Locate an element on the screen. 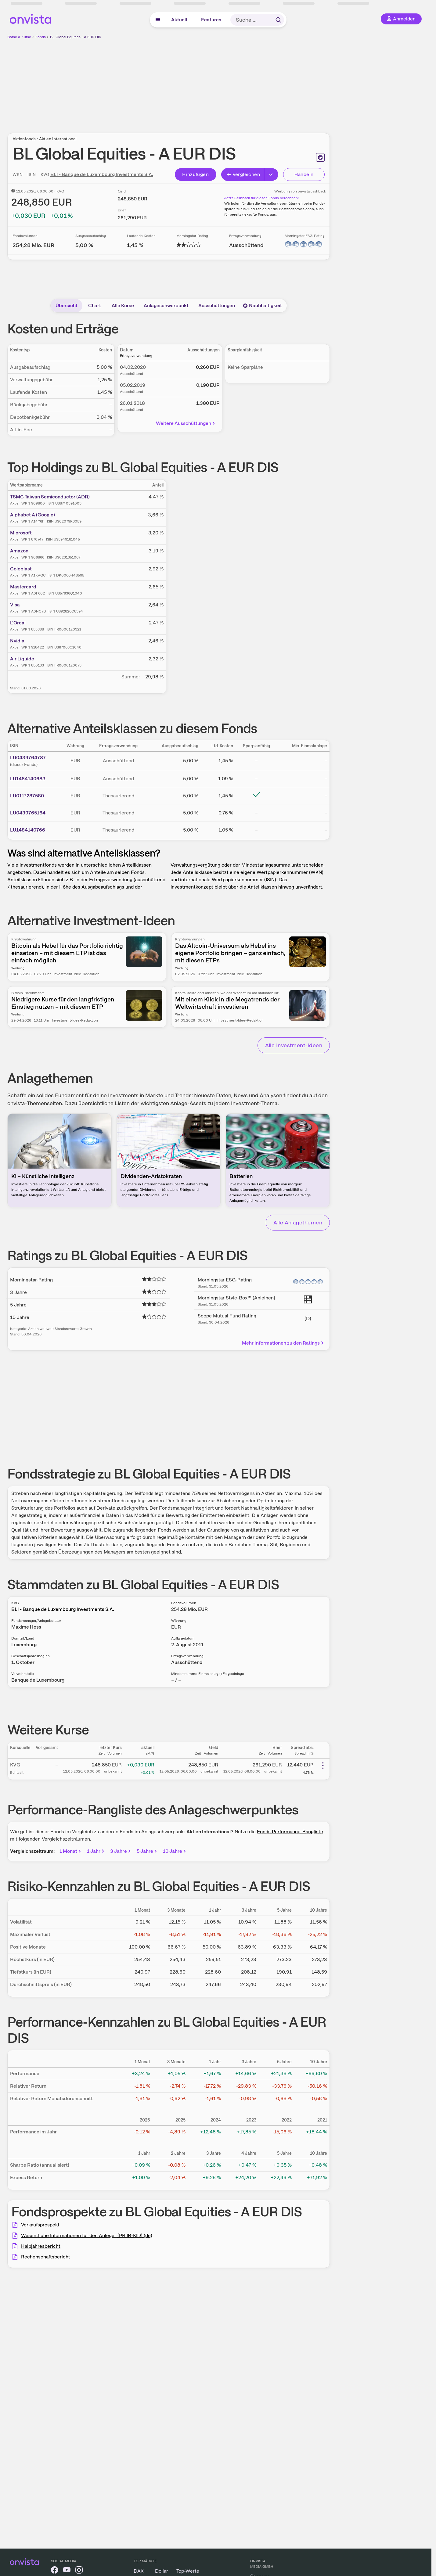  LU1484140766 is located at coordinates (27, 830).